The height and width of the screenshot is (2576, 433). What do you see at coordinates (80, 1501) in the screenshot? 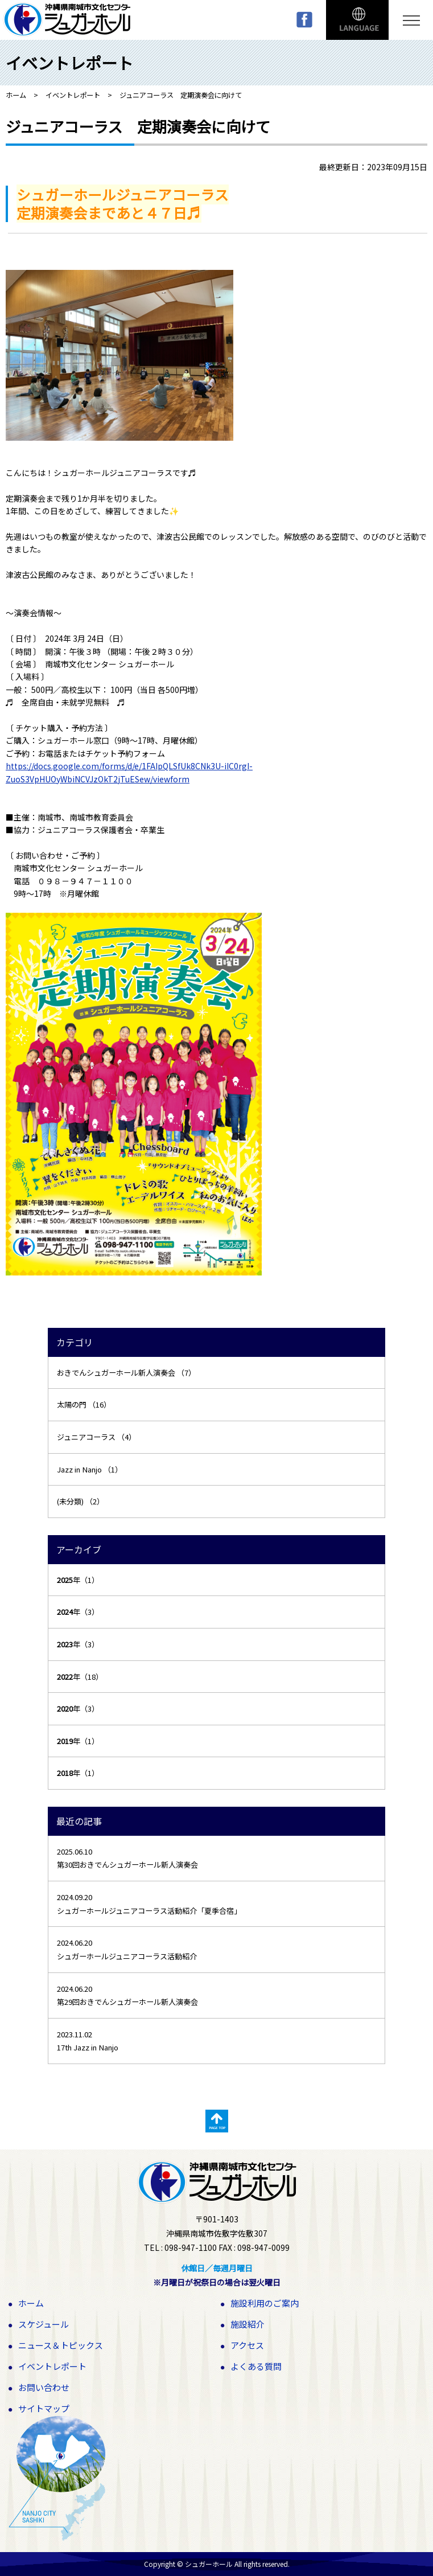
I see `(未分類) （2）` at bounding box center [80, 1501].